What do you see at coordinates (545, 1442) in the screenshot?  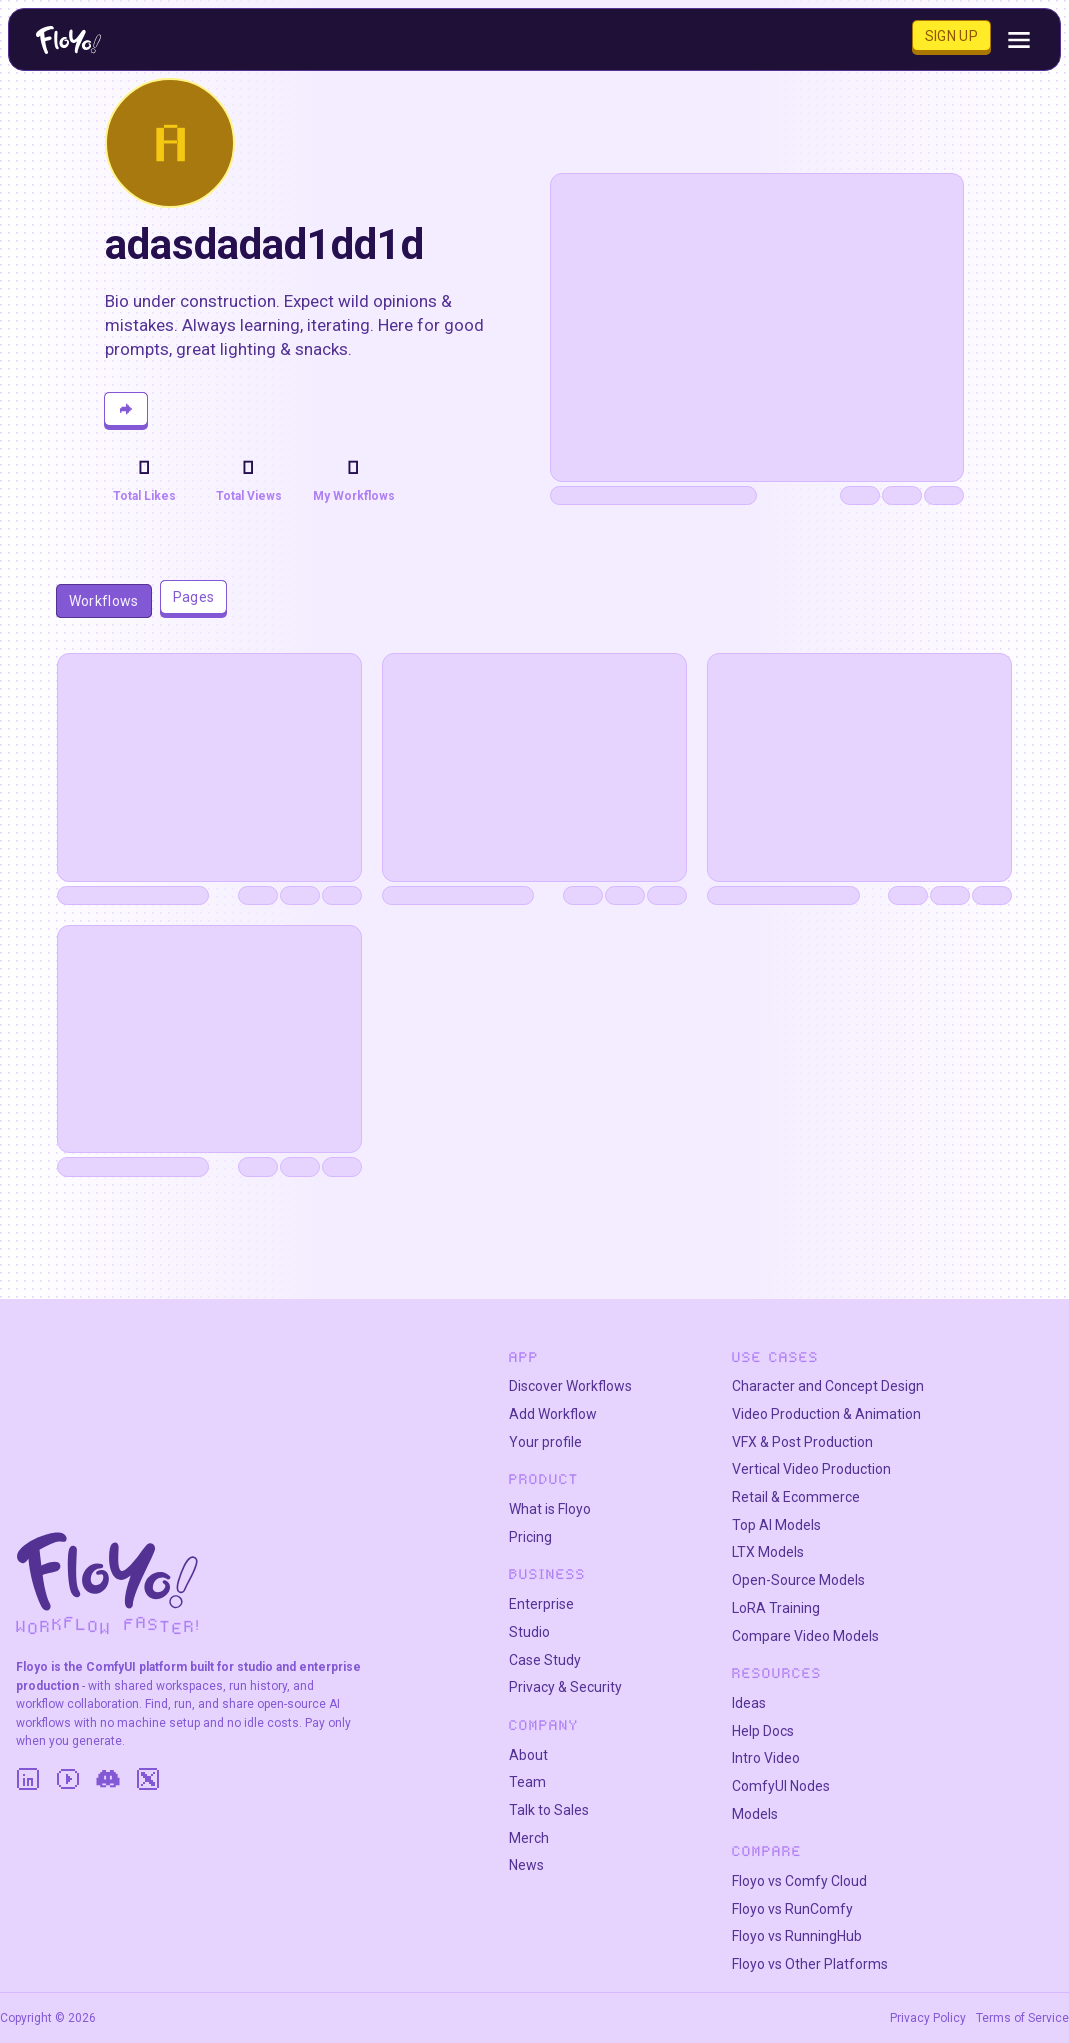 I see `Your profile` at bounding box center [545, 1442].